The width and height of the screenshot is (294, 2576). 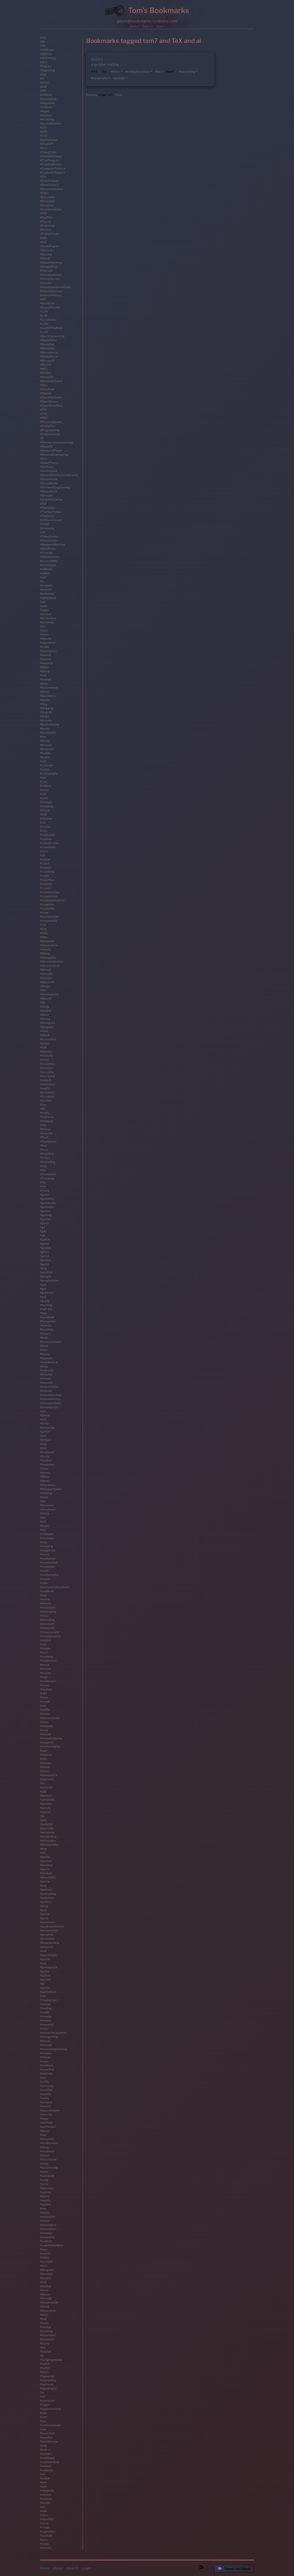 What do you see at coordinates (49, 2441) in the screenshot?
I see `#weatherstar` at bounding box center [49, 2441].